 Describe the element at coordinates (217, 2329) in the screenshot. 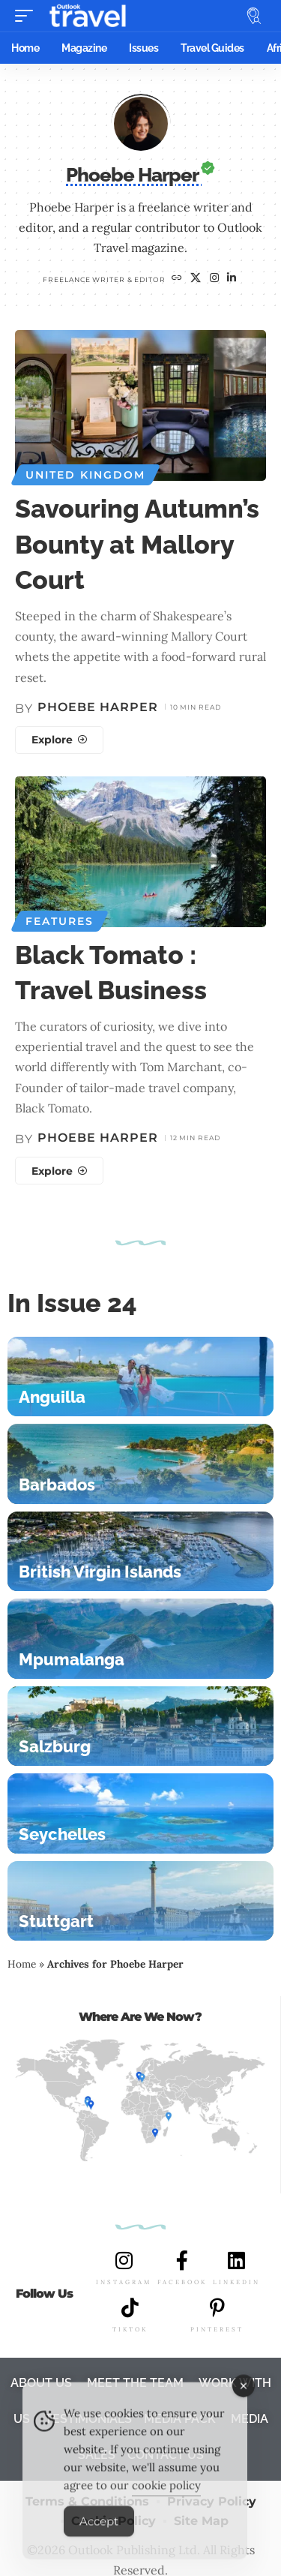

I see `PINTEREST` at that location.